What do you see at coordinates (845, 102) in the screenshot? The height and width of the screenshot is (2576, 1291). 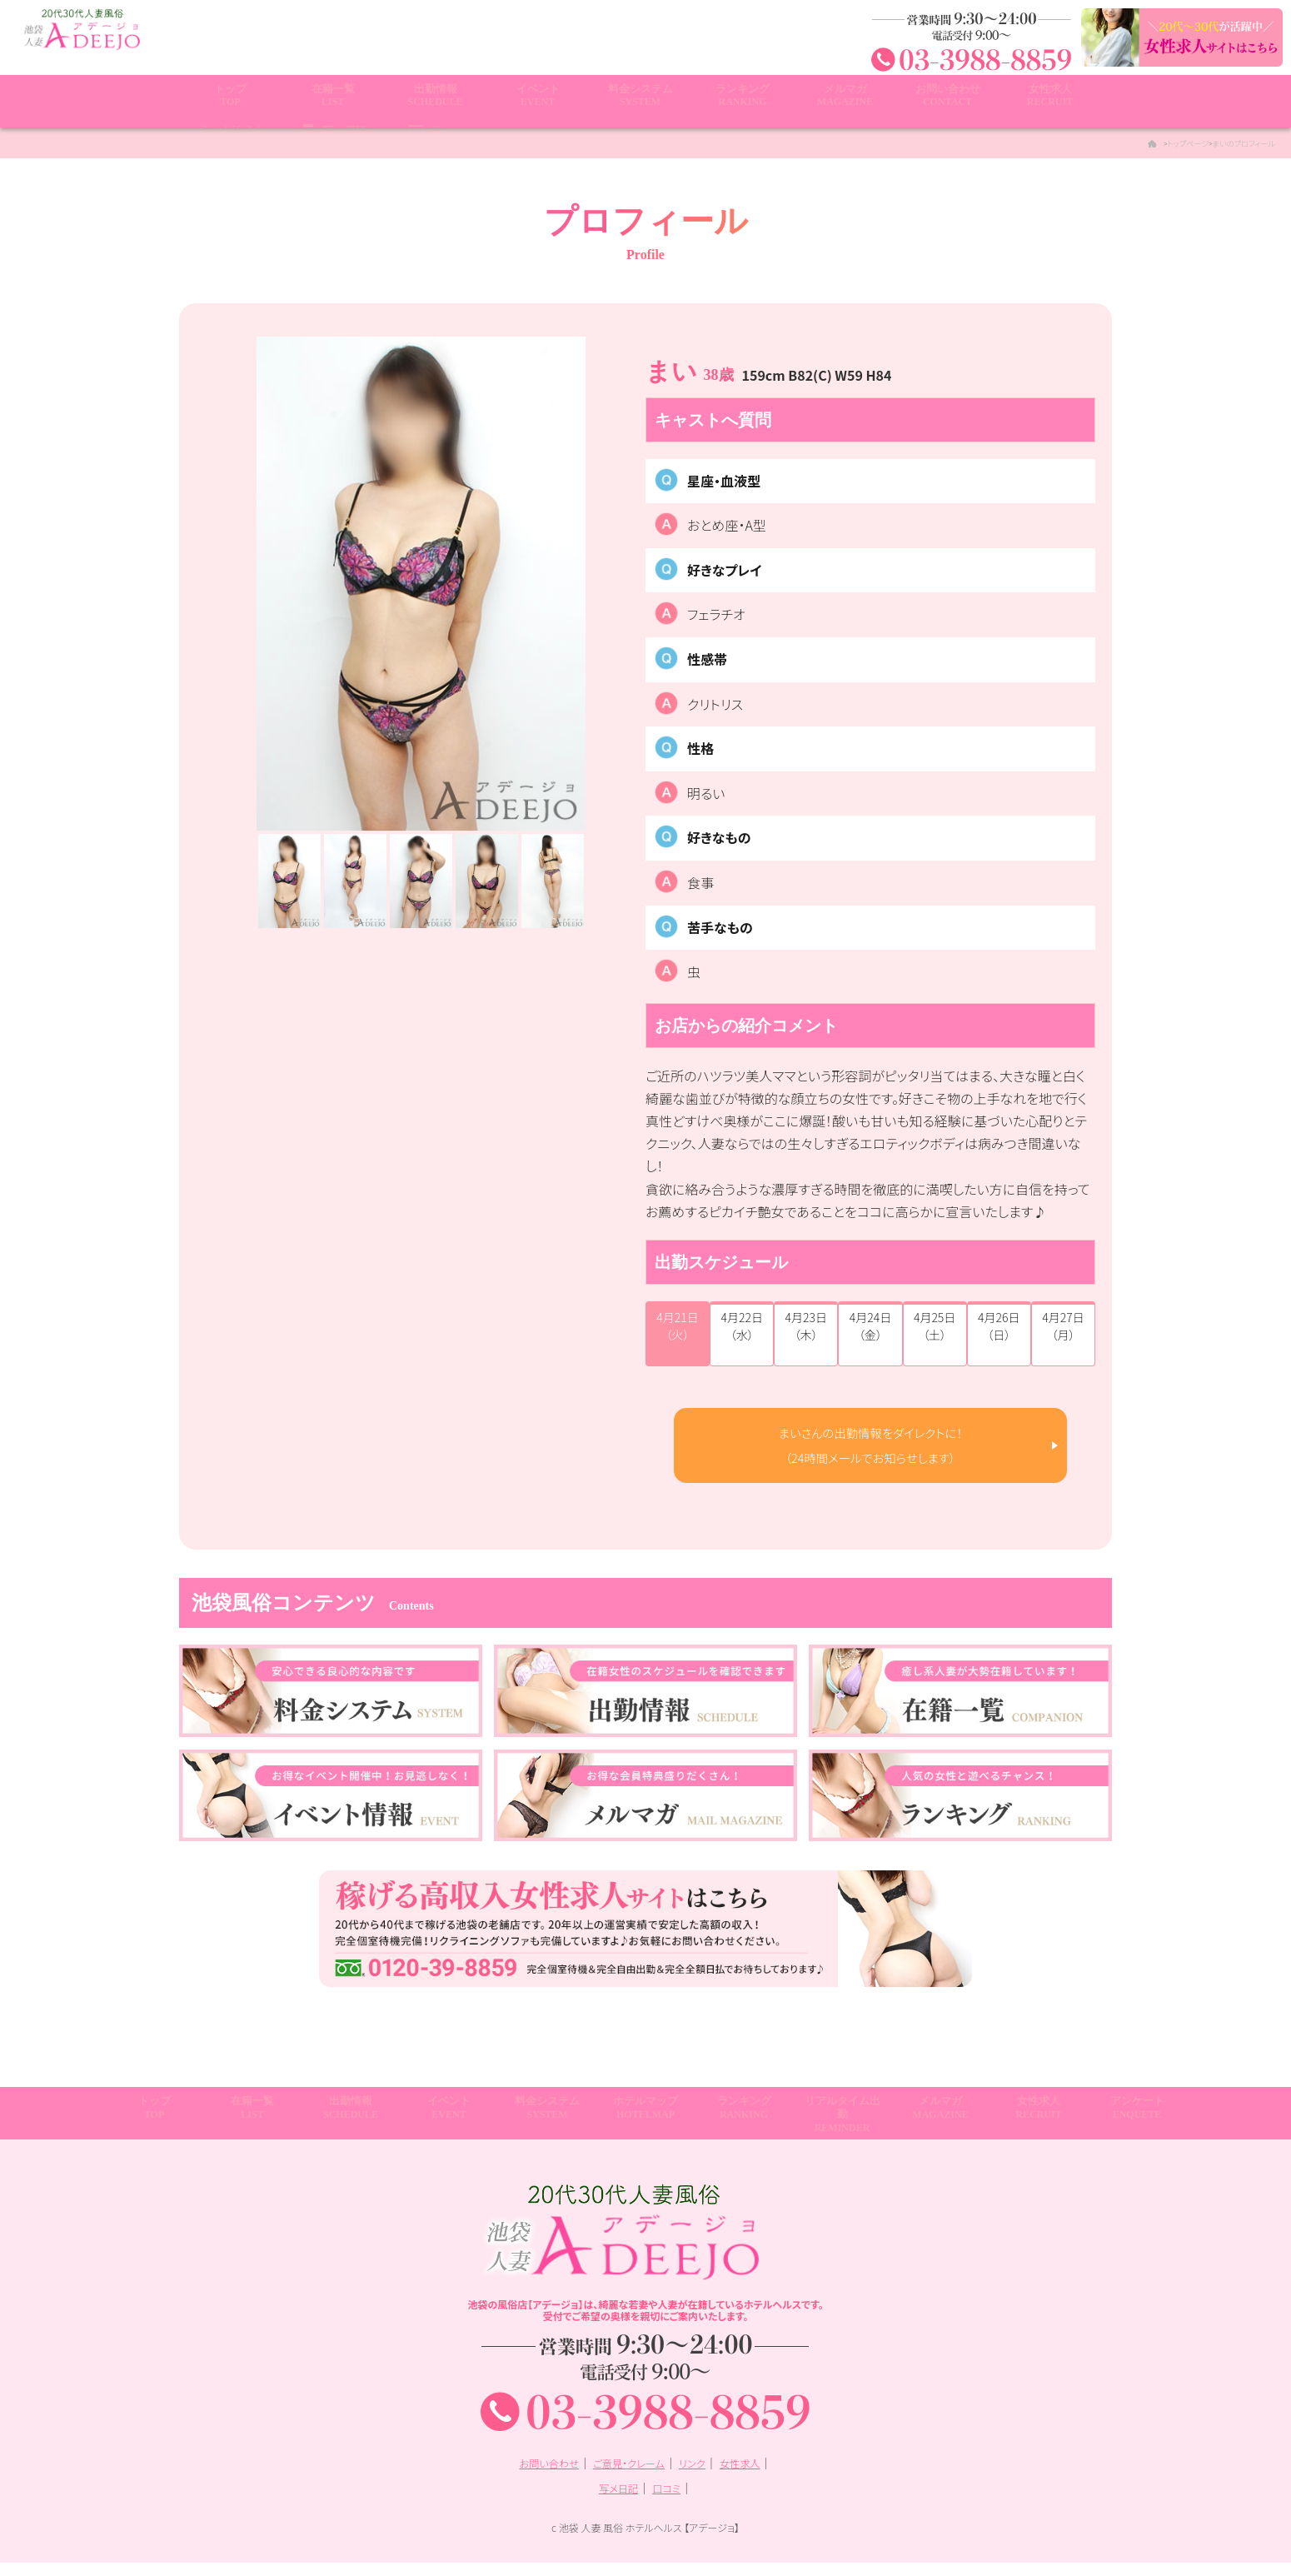 I see `メルマガ` at bounding box center [845, 102].